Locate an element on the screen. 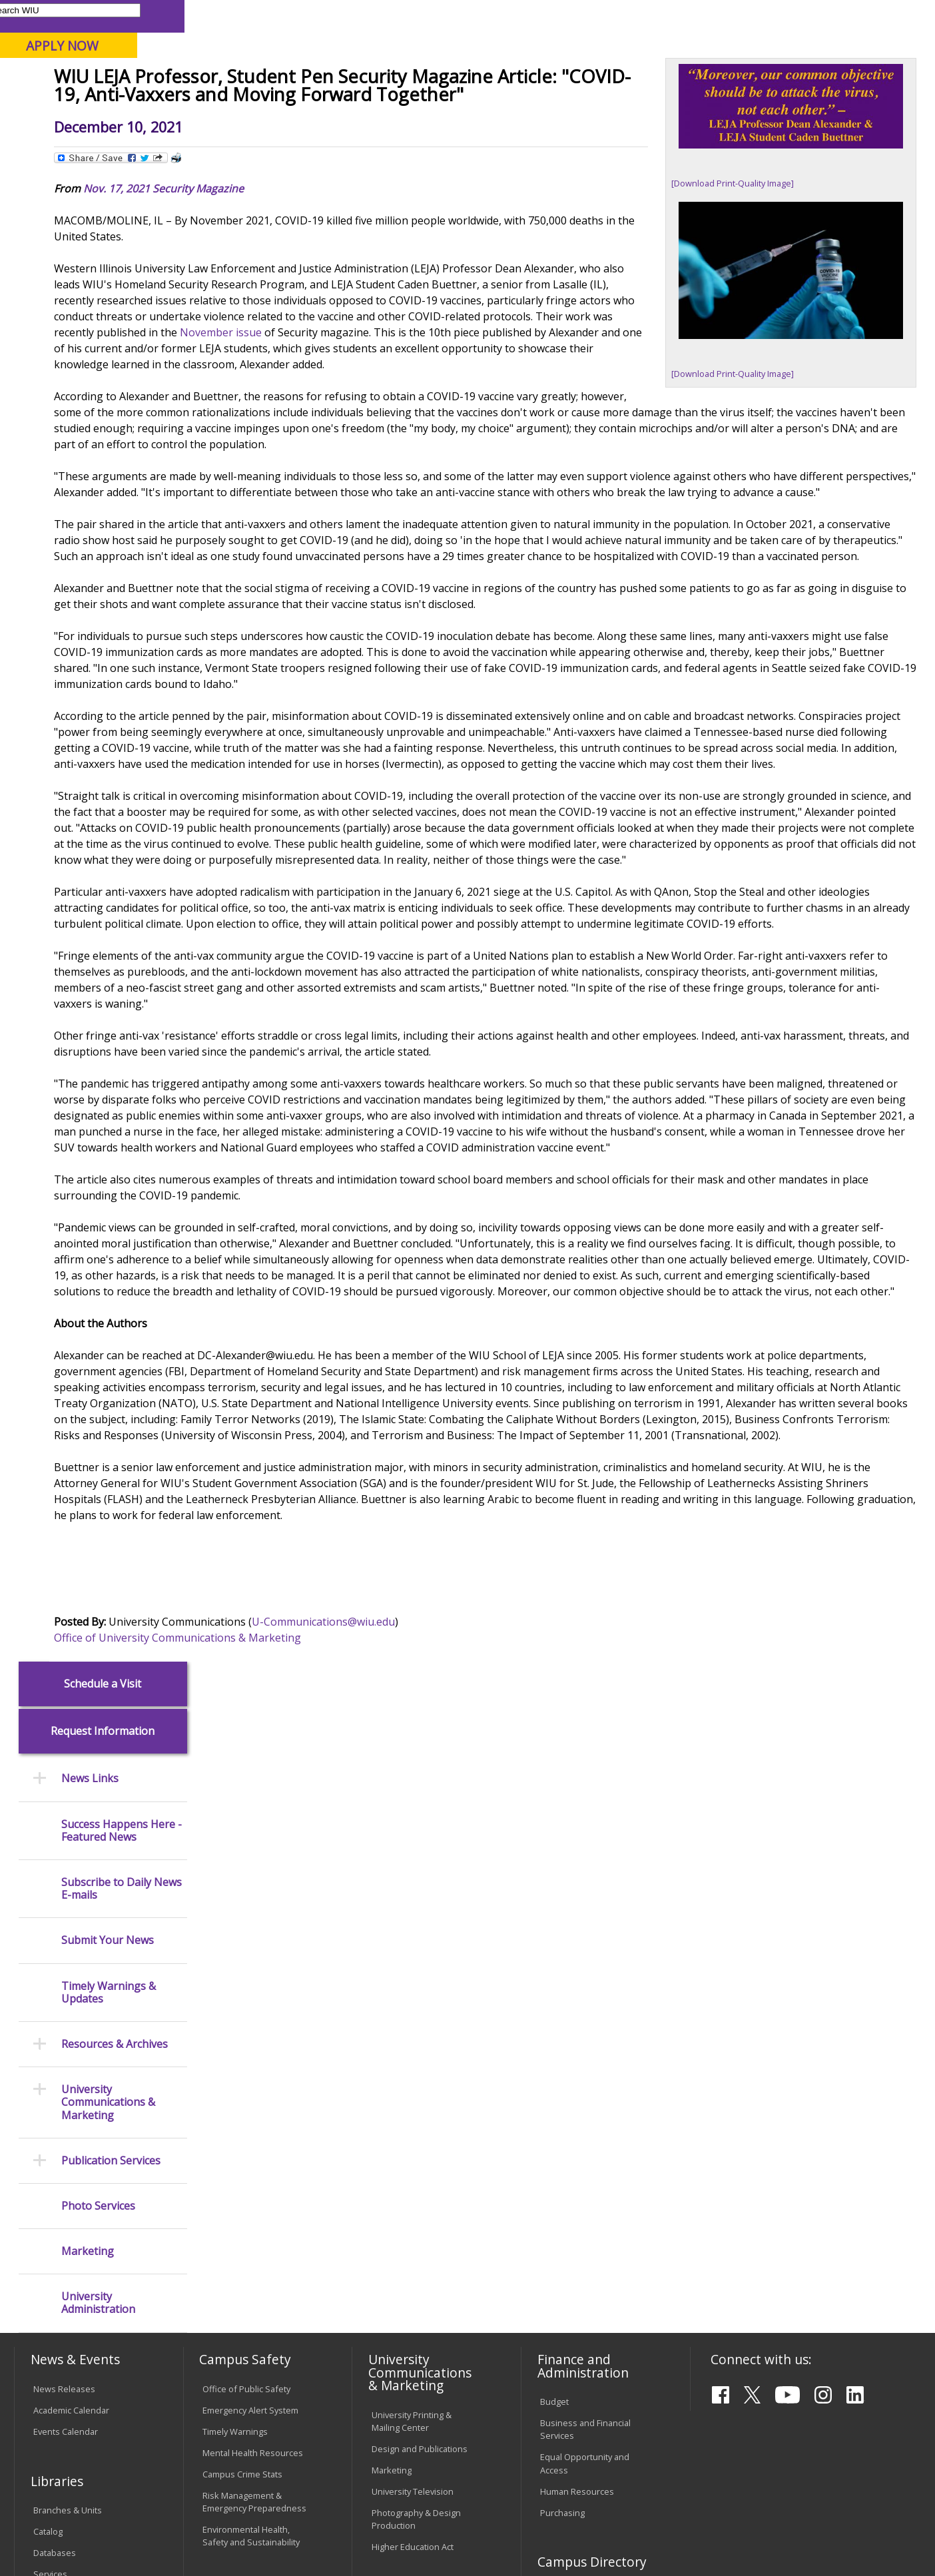 This screenshot has width=935, height=2576. Risk Management & Emergency Preparedness is located at coordinates (254, 2091).